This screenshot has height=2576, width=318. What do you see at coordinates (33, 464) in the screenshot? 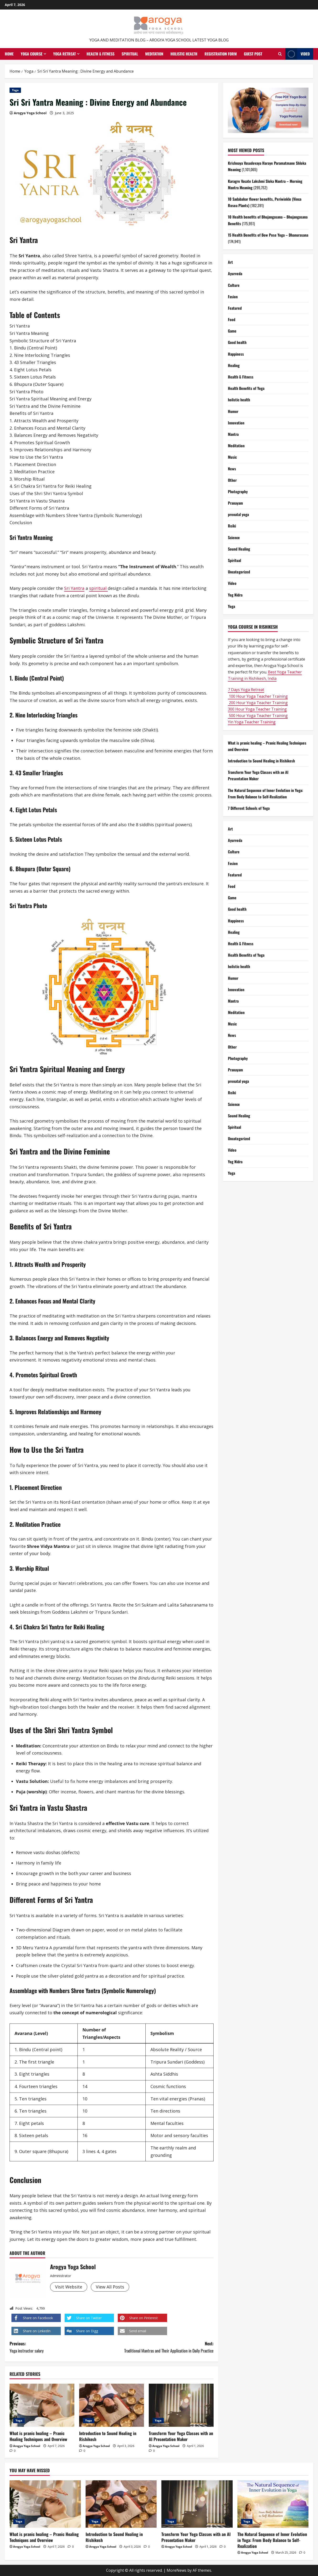
I see `1. Placement Direction` at bounding box center [33, 464].